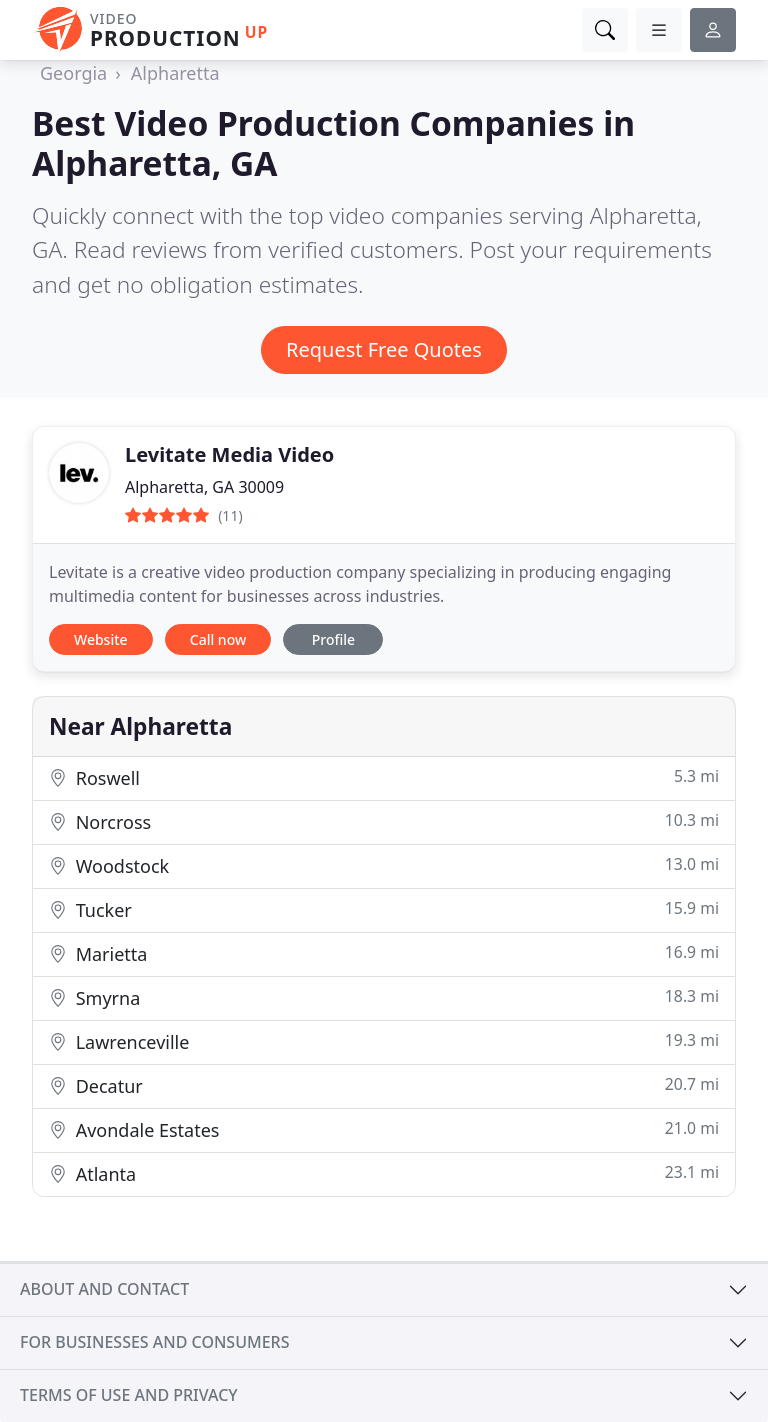  What do you see at coordinates (104, 1289) in the screenshot?
I see `About and contact` at bounding box center [104, 1289].